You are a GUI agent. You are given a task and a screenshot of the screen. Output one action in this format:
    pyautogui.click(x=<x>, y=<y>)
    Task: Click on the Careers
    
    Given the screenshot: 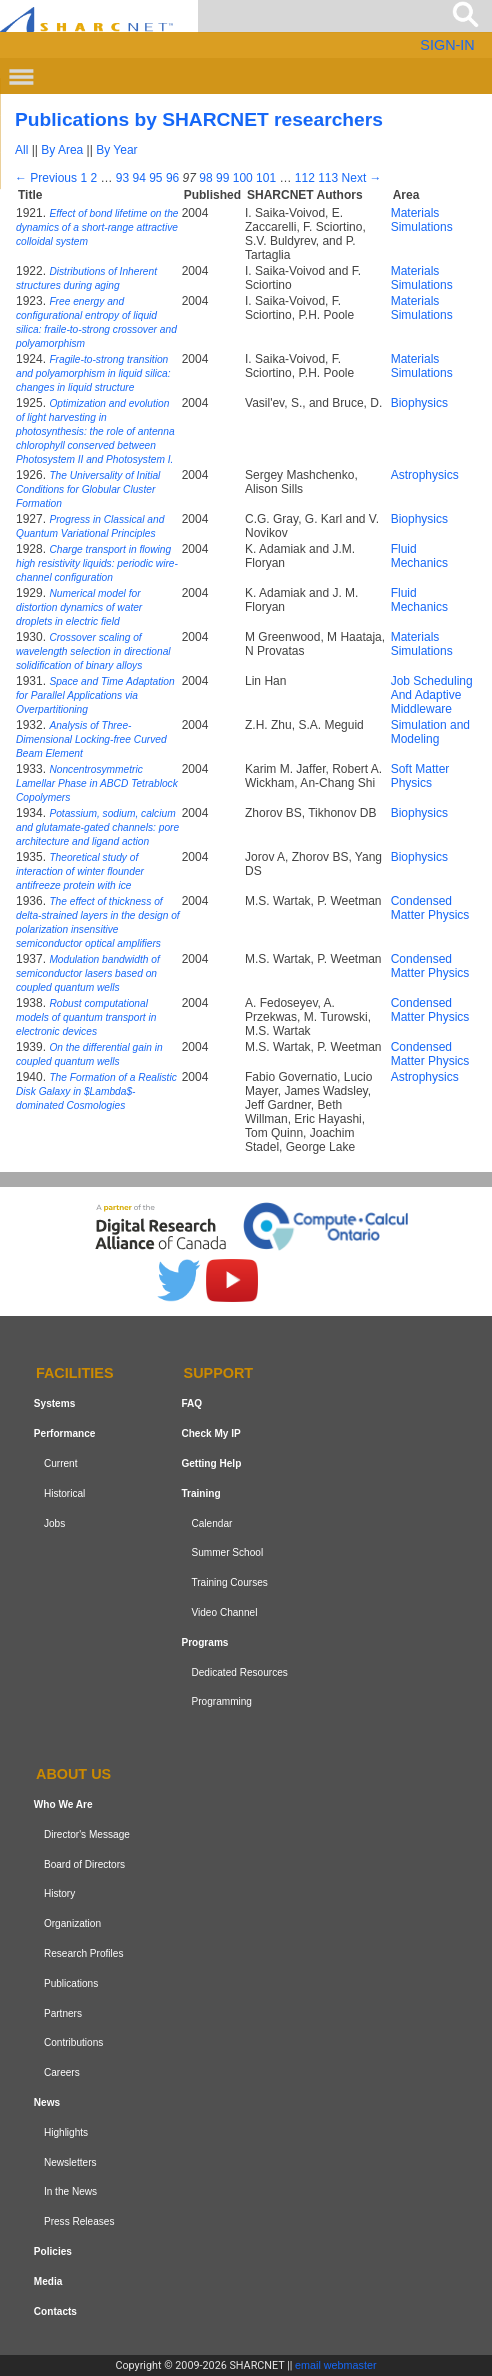 What is the action you would take?
    pyautogui.click(x=62, y=2072)
    